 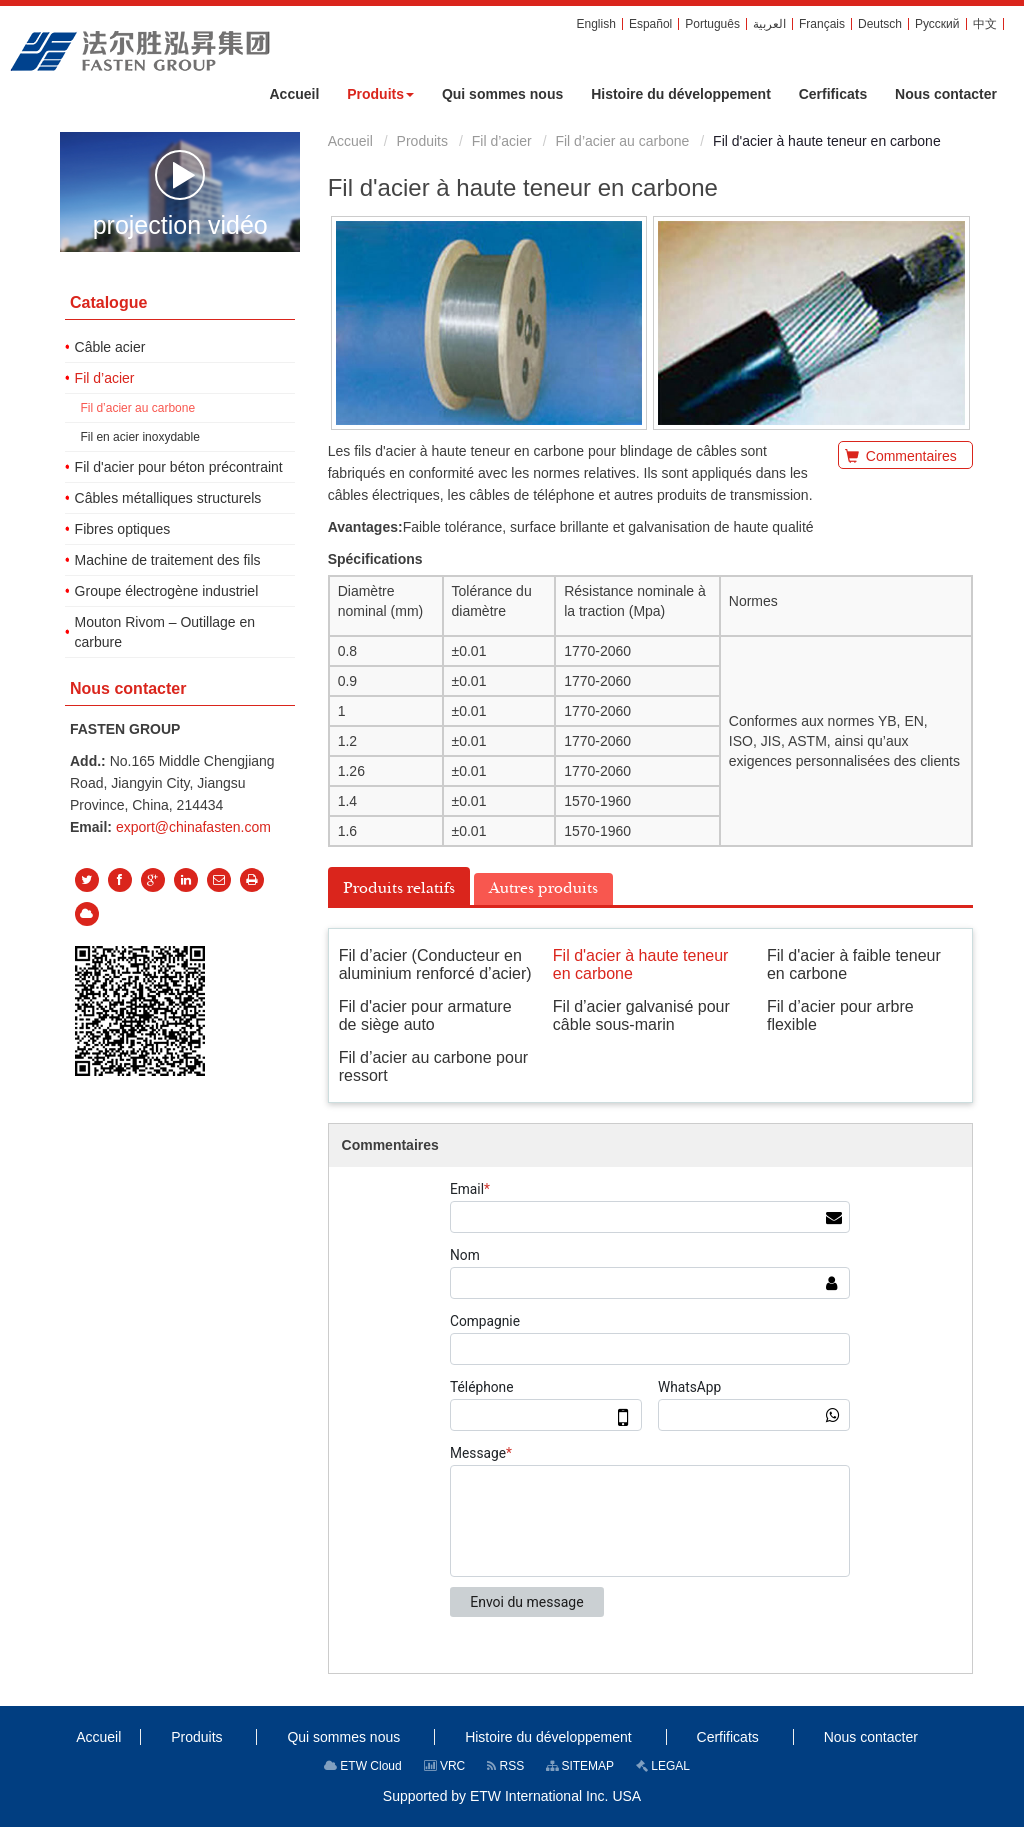 I want to click on Fil d’acier (Conducteur en aluminium renforcé d’acier), so click(x=435, y=964).